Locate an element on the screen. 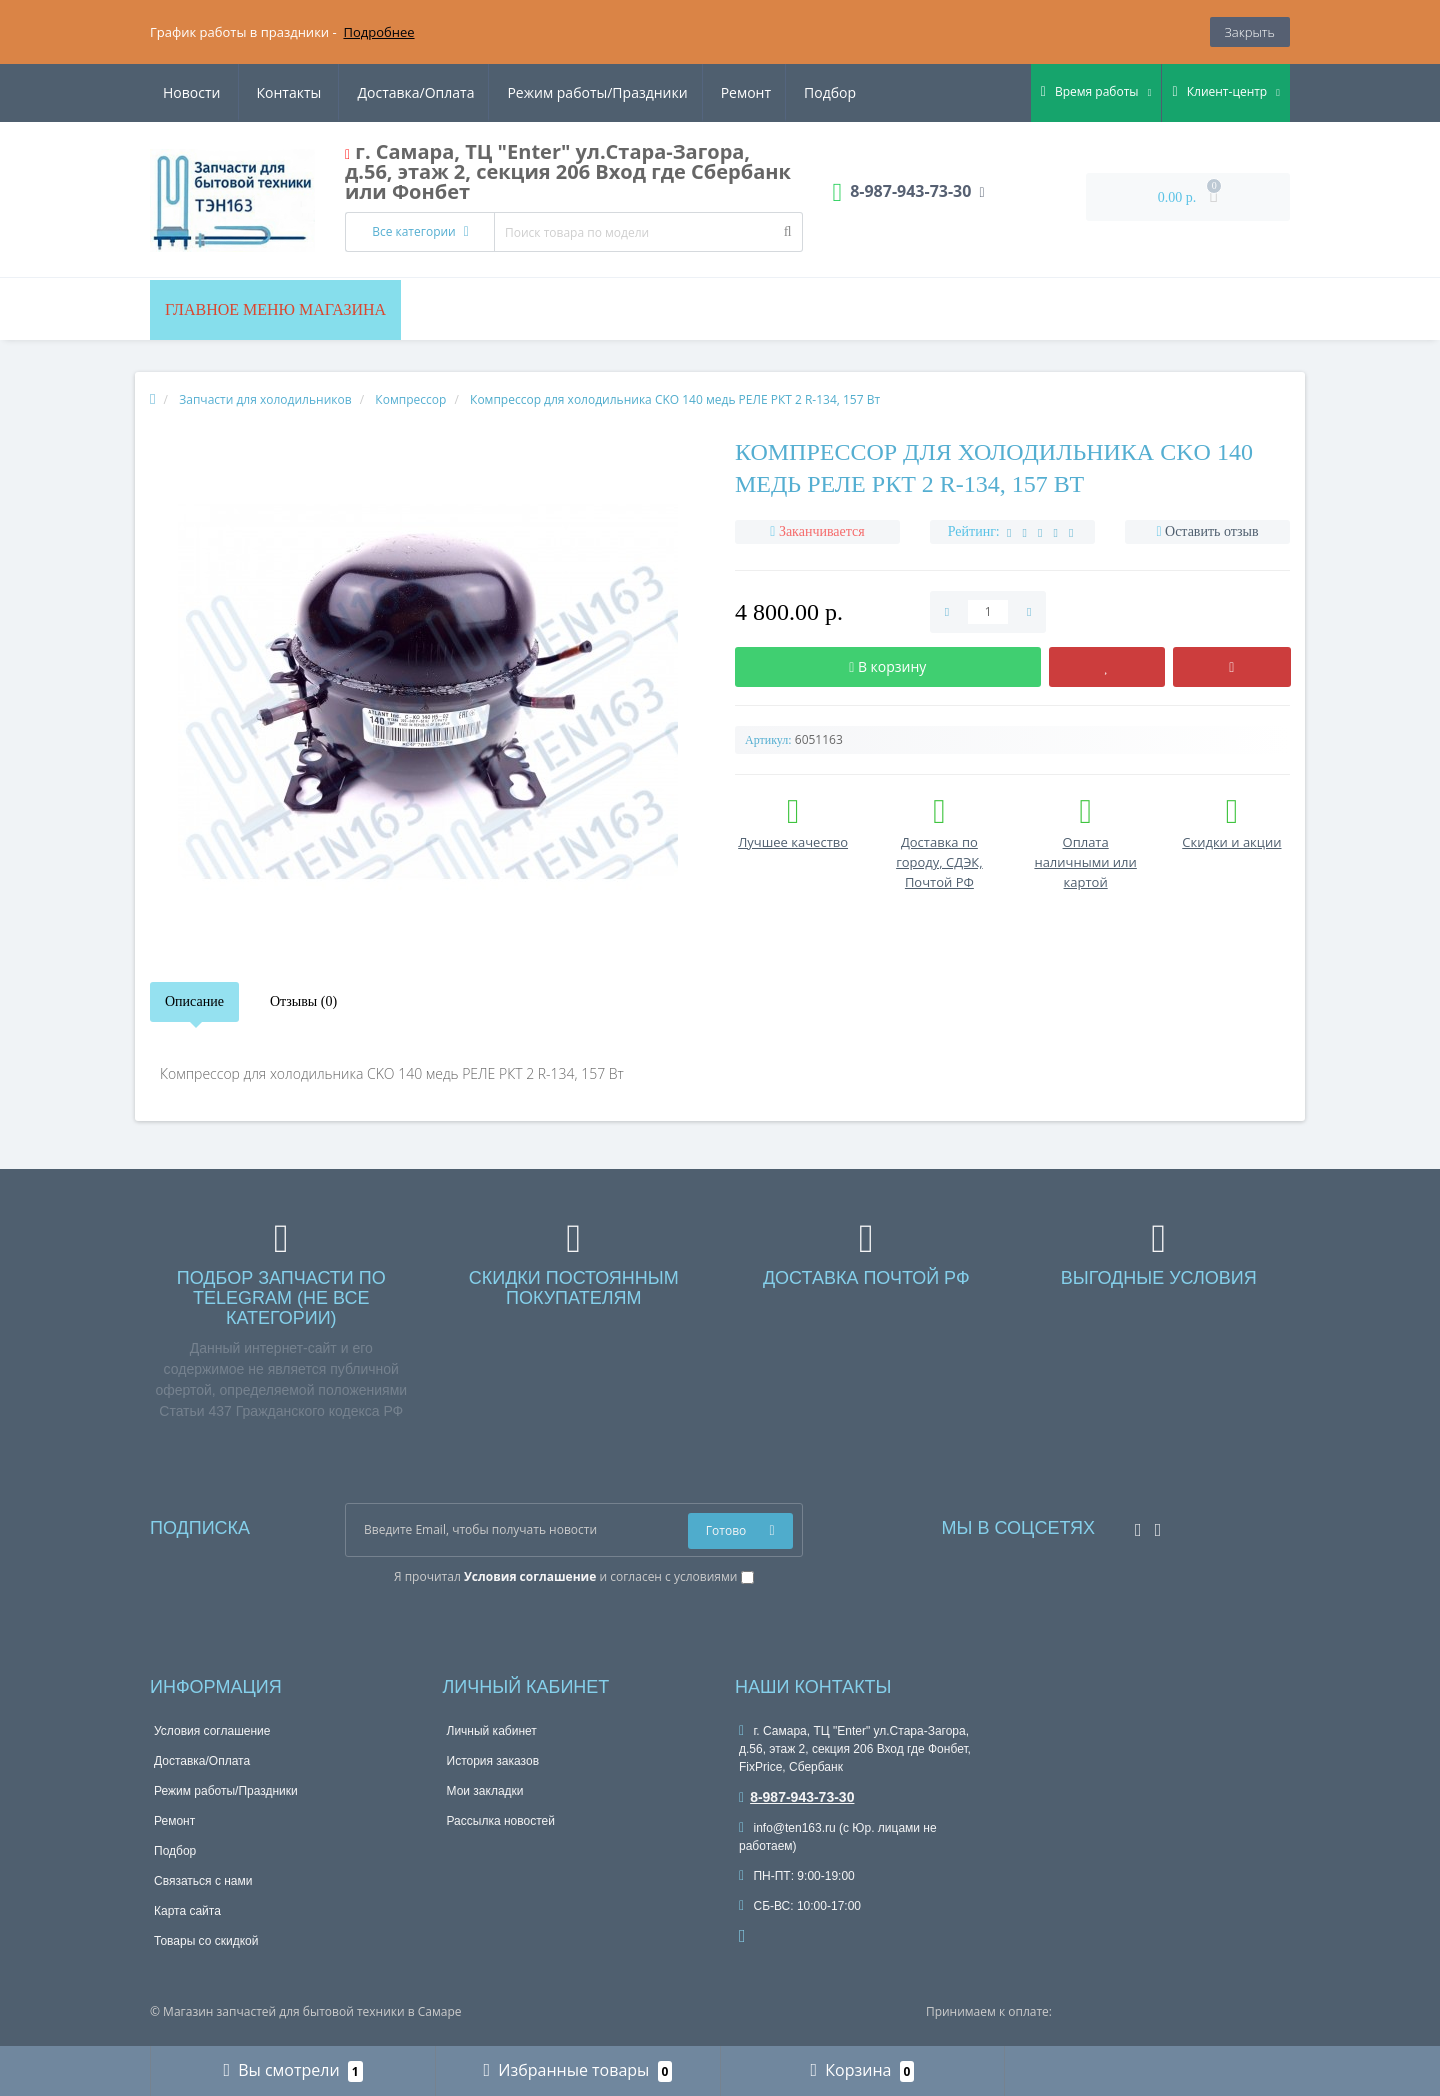 This screenshot has height=2096, width=1440. Описание is located at coordinates (194, 1001).